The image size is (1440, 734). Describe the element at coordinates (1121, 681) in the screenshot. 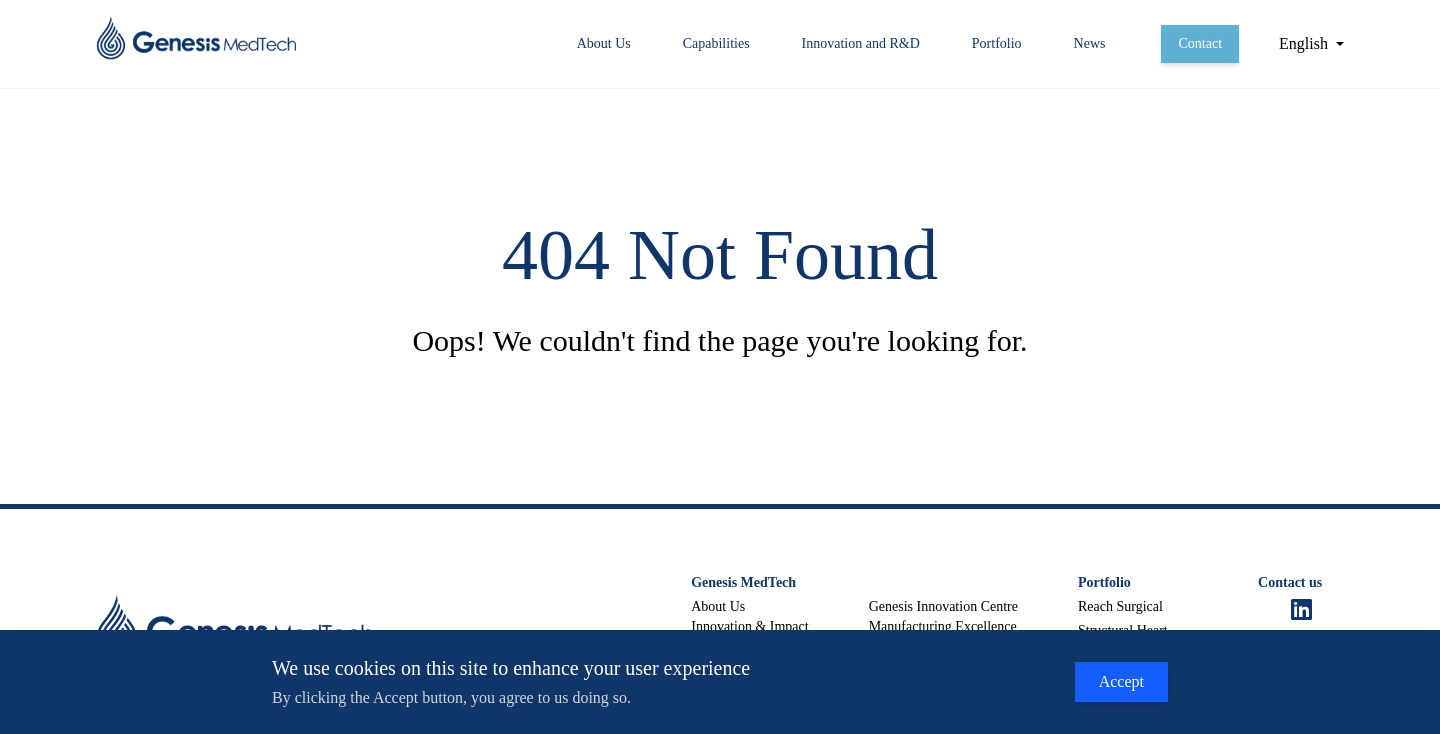

I see `Accept` at that location.